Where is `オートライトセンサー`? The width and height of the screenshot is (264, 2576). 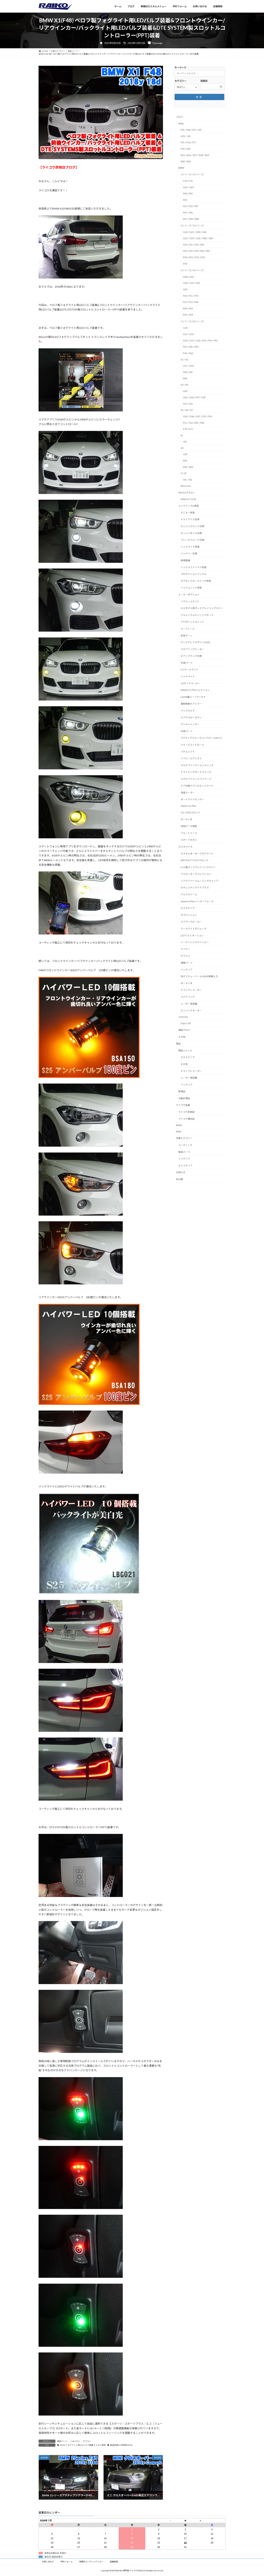 オートライトセンサー is located at coordinates (192, 799).